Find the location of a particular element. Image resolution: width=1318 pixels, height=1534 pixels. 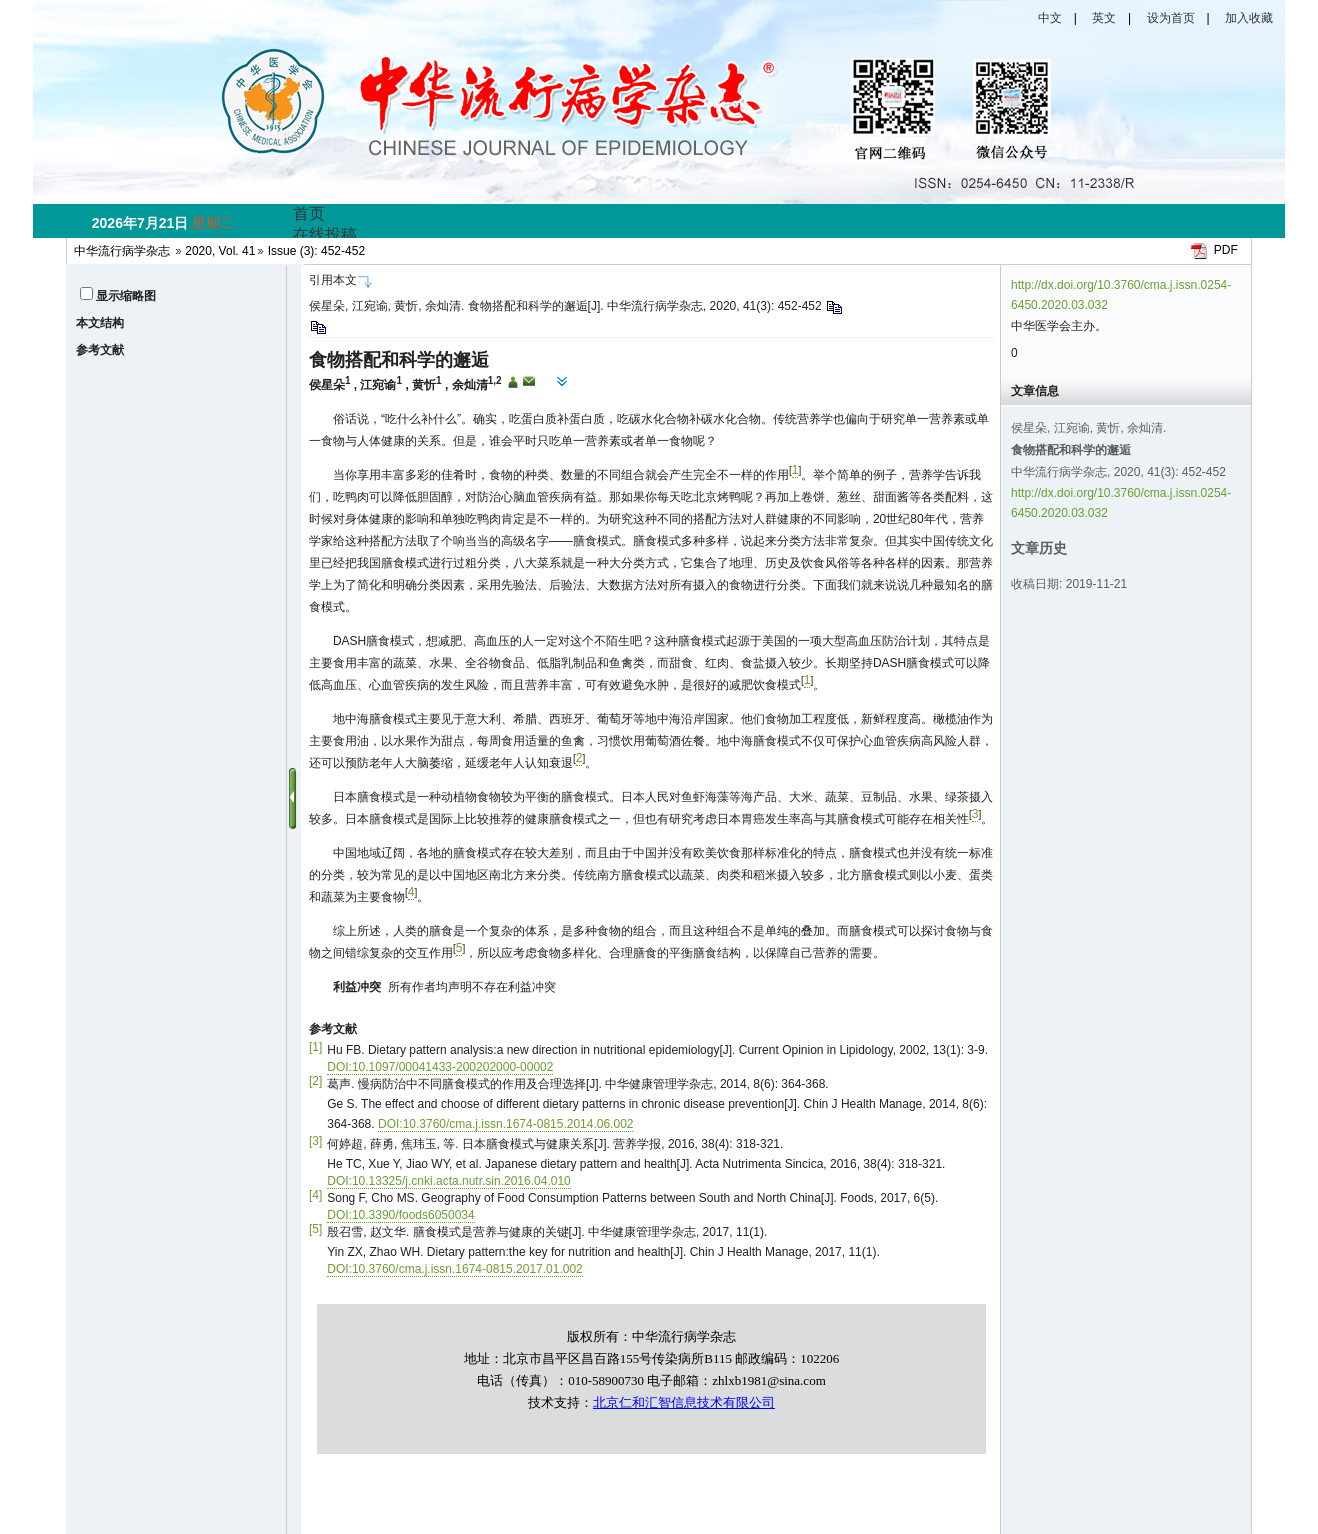

中华流行病学杂志 is located at coordinates (122, 251).